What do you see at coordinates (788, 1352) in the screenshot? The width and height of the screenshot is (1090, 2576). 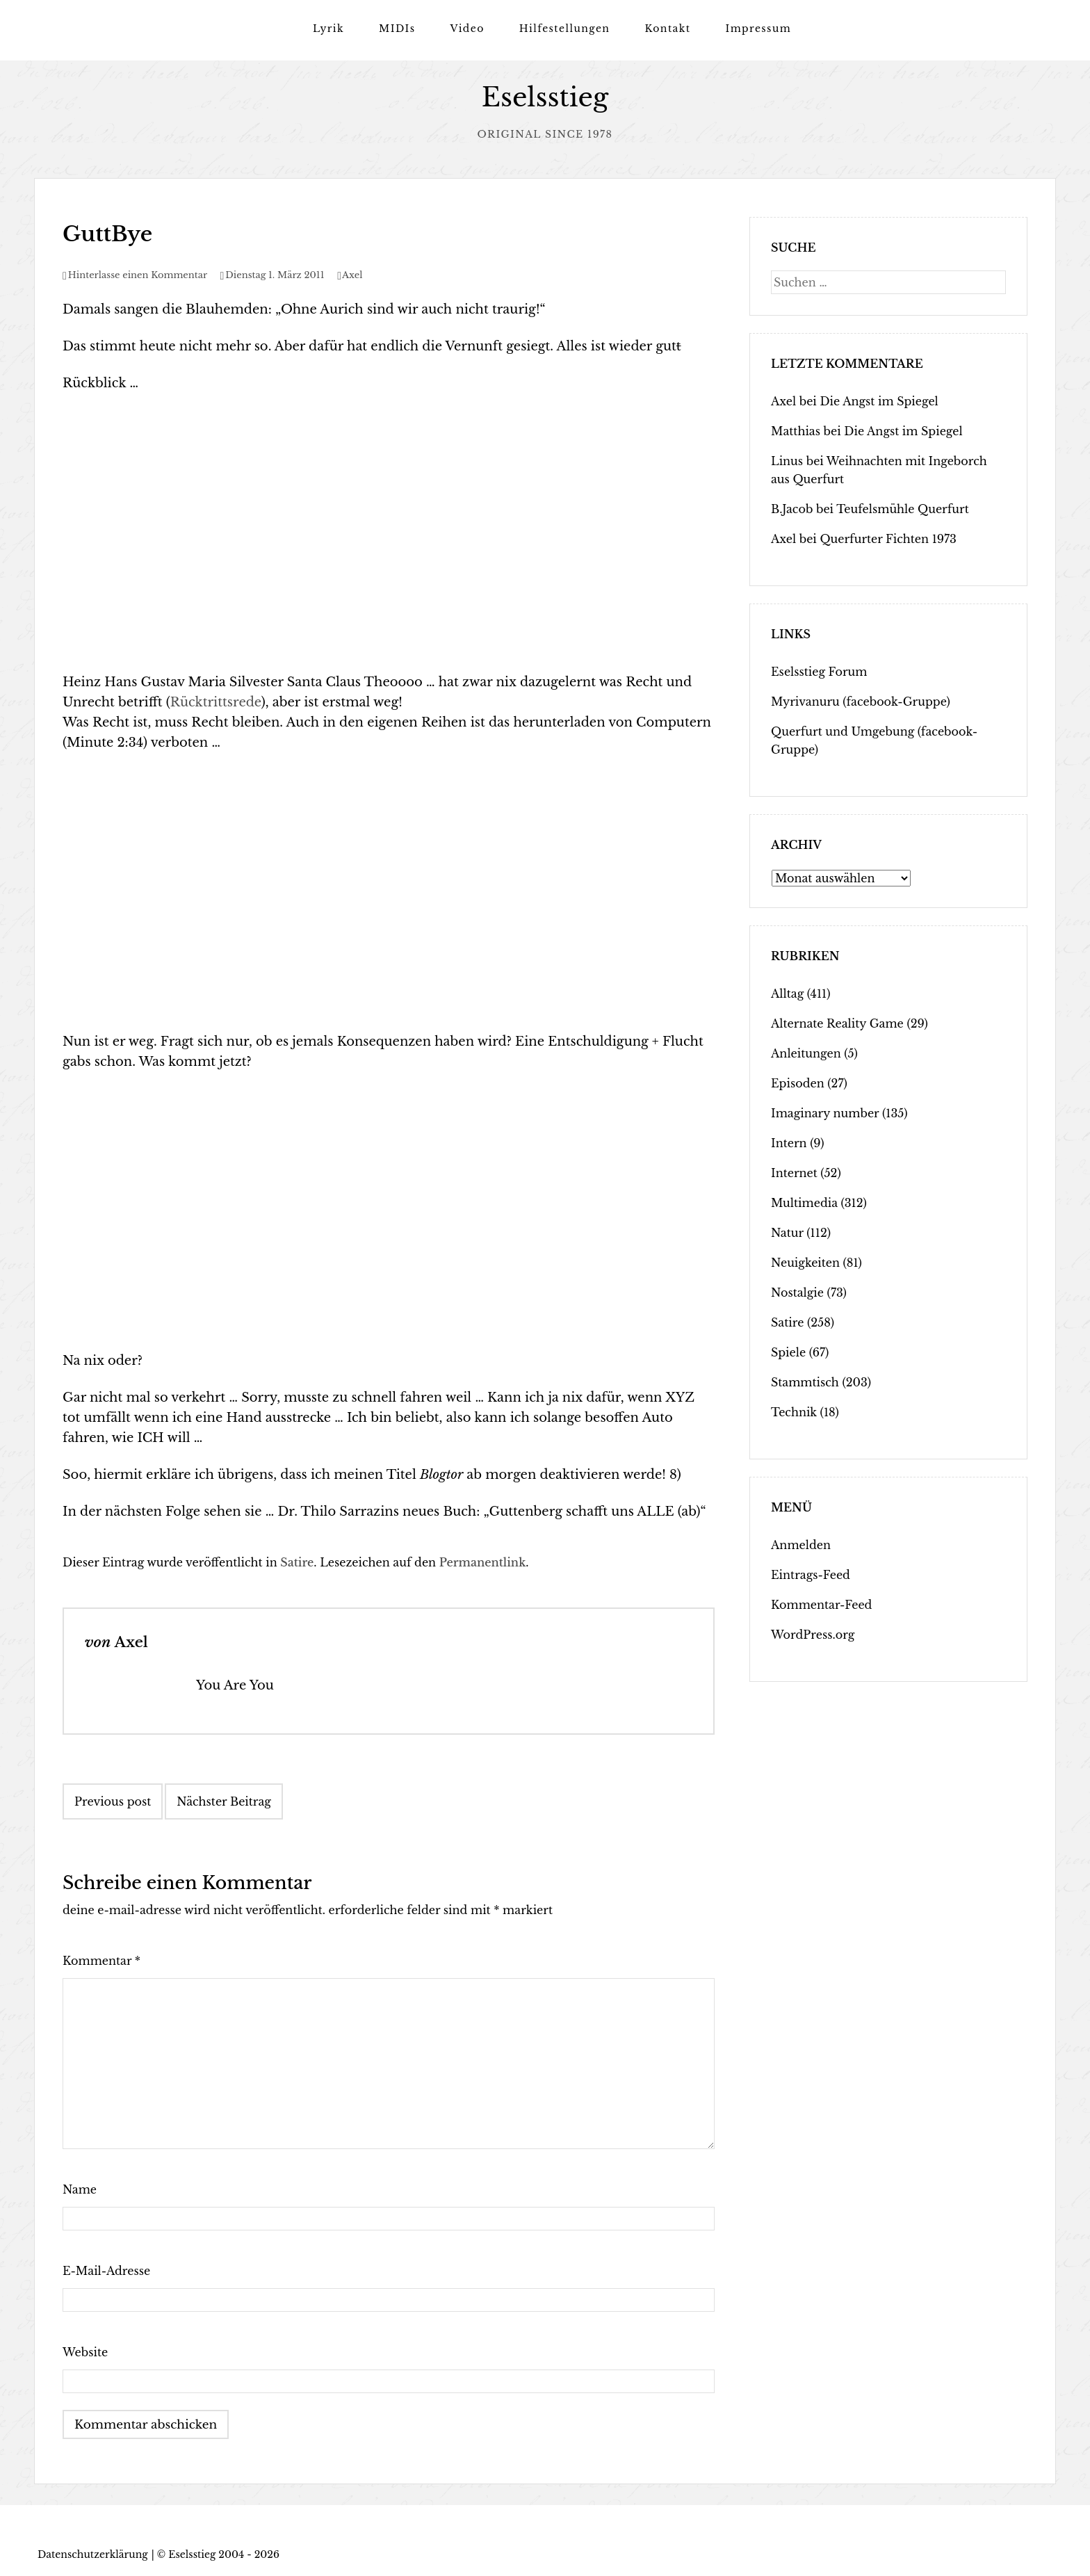 I see `Spiele` at bounding box center [788, 1352].